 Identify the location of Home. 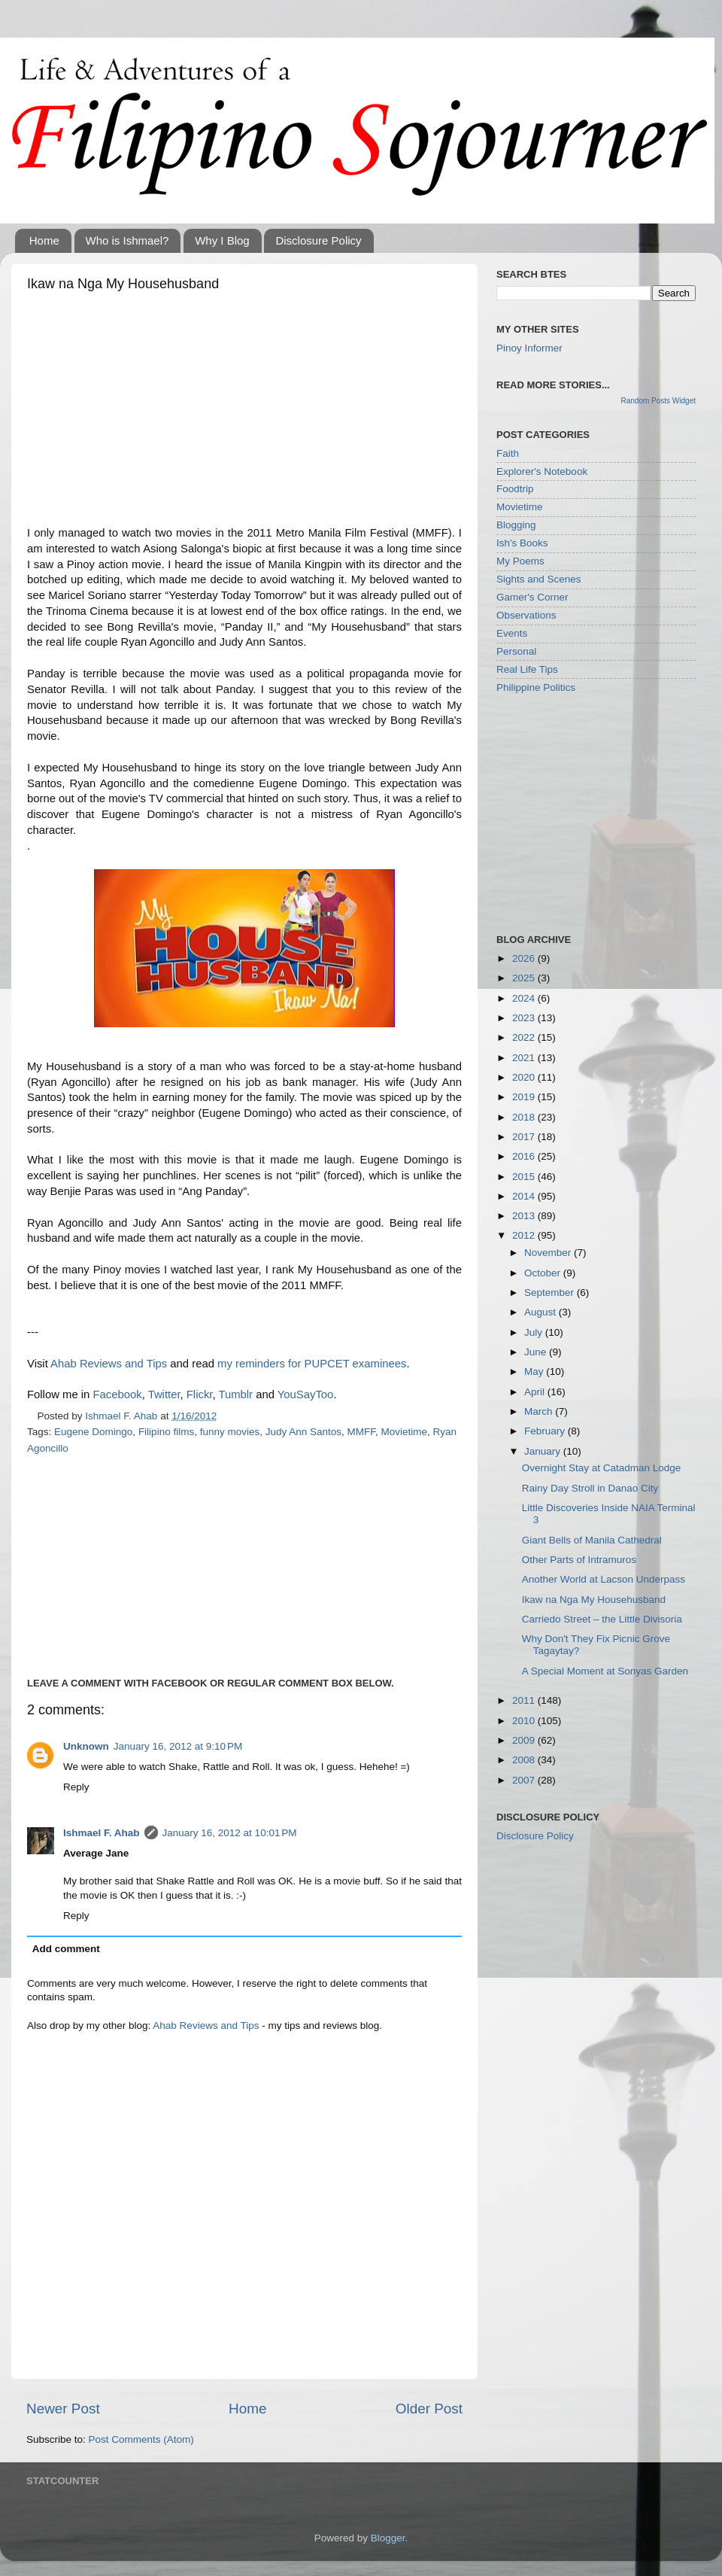
(44, 240).